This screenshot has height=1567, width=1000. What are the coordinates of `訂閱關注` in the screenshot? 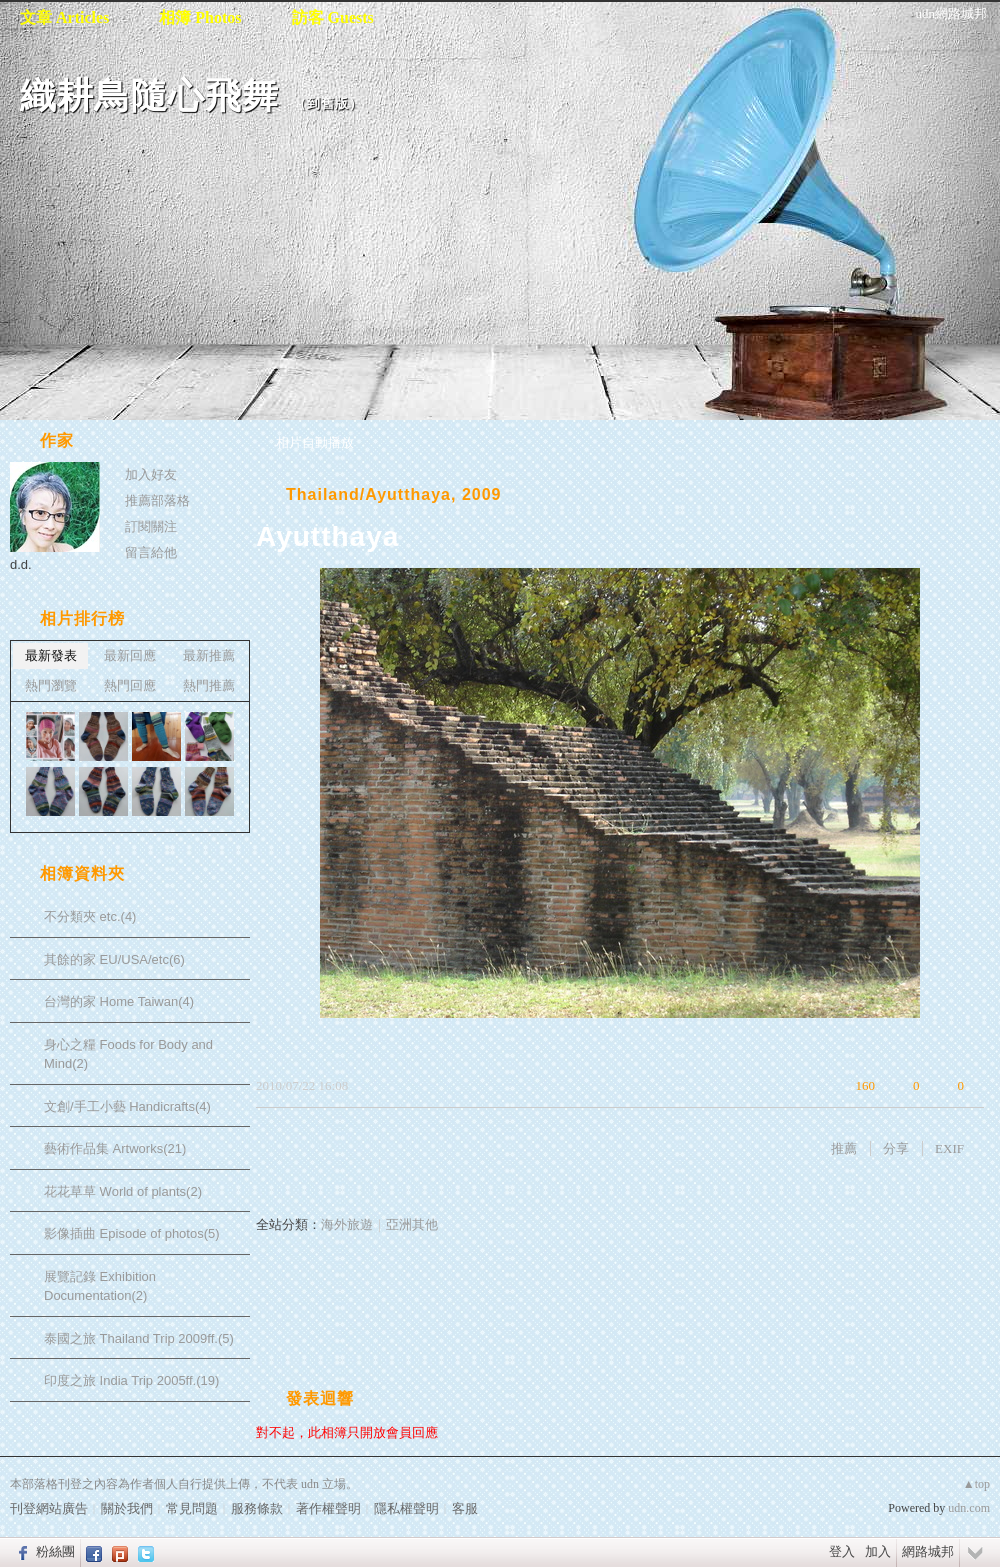 It's located at (151, 526).